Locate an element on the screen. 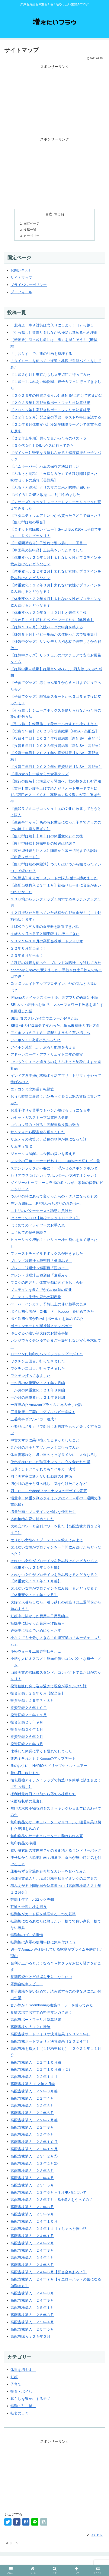 The height and width of the screenshot is (2576, 109). 【体重変化：２２年９～１２月】と来年の目標 is located at coordinates (48, 614).